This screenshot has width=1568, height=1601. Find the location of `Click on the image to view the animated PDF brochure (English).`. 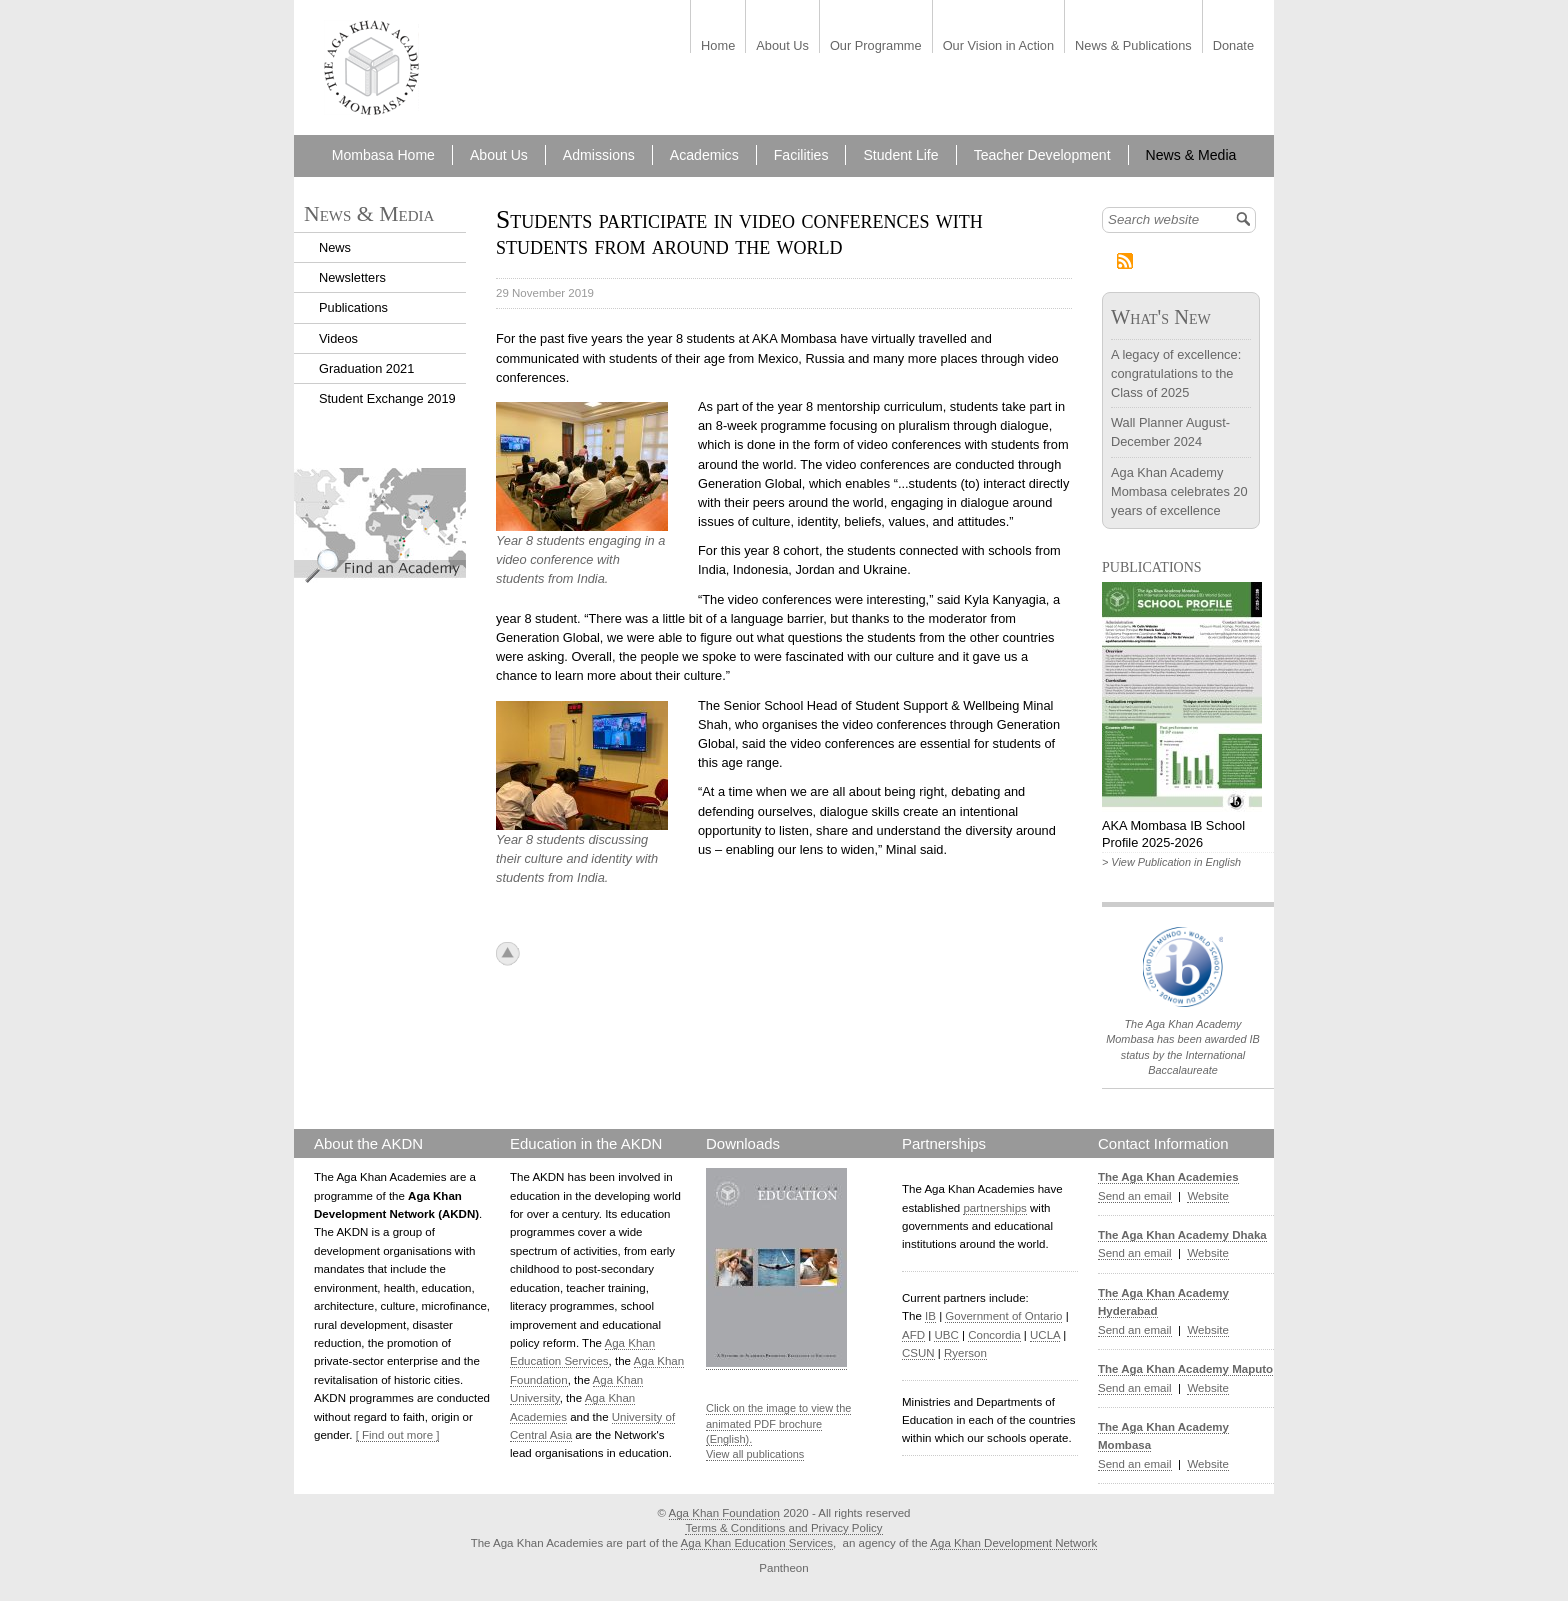

Click on the image to view the animated PDF brochure (English). is located at coordinates (778, 1423).